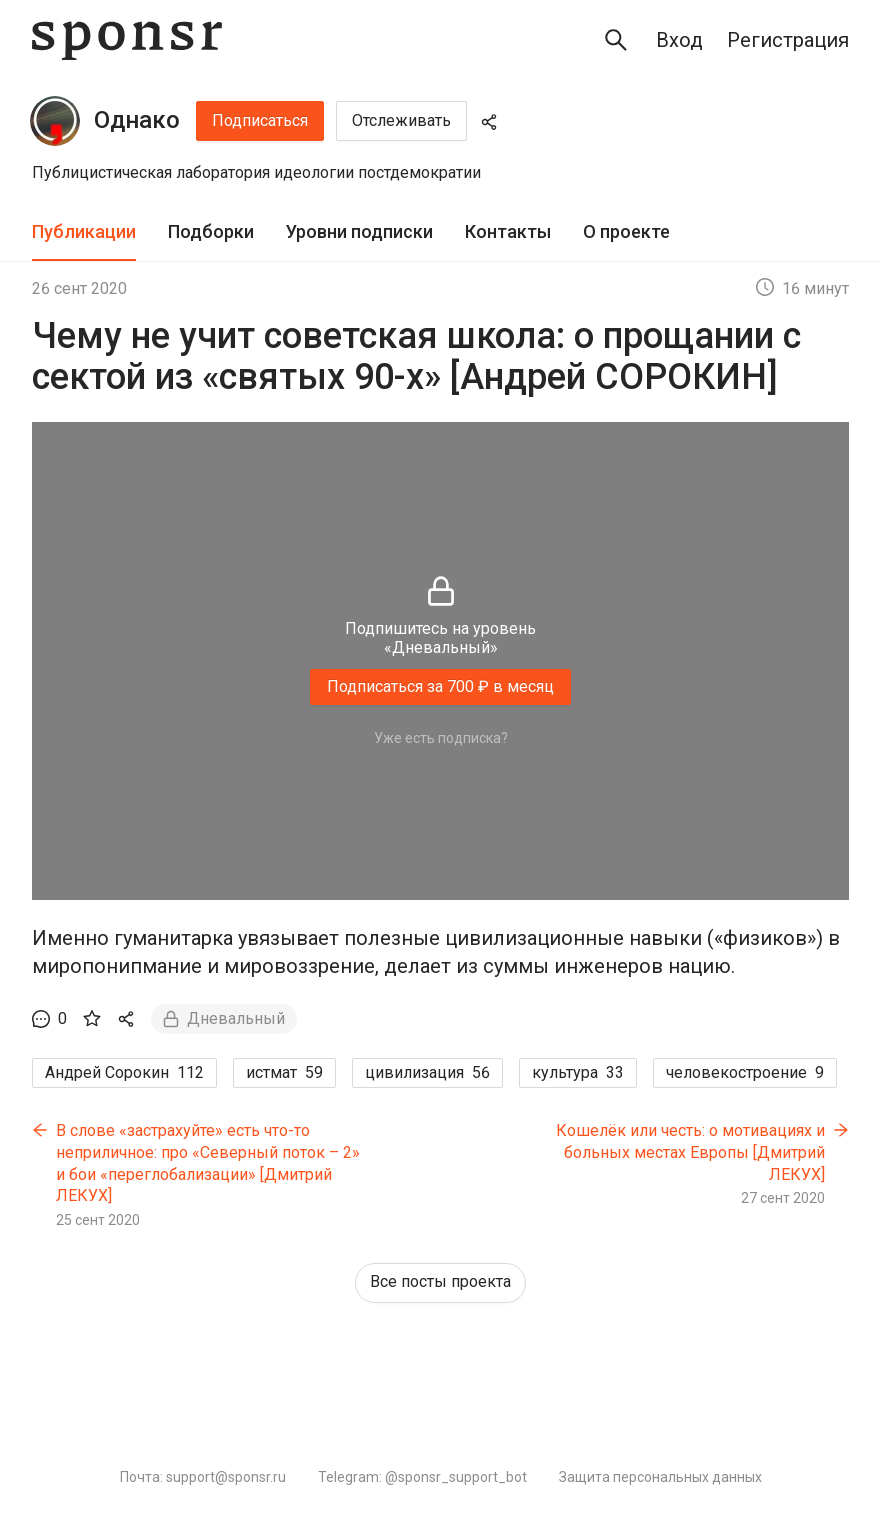  What do you see at coordinates (211, 231) in the screenshot?
I see `Подборки` at bounding box center [211, 231].